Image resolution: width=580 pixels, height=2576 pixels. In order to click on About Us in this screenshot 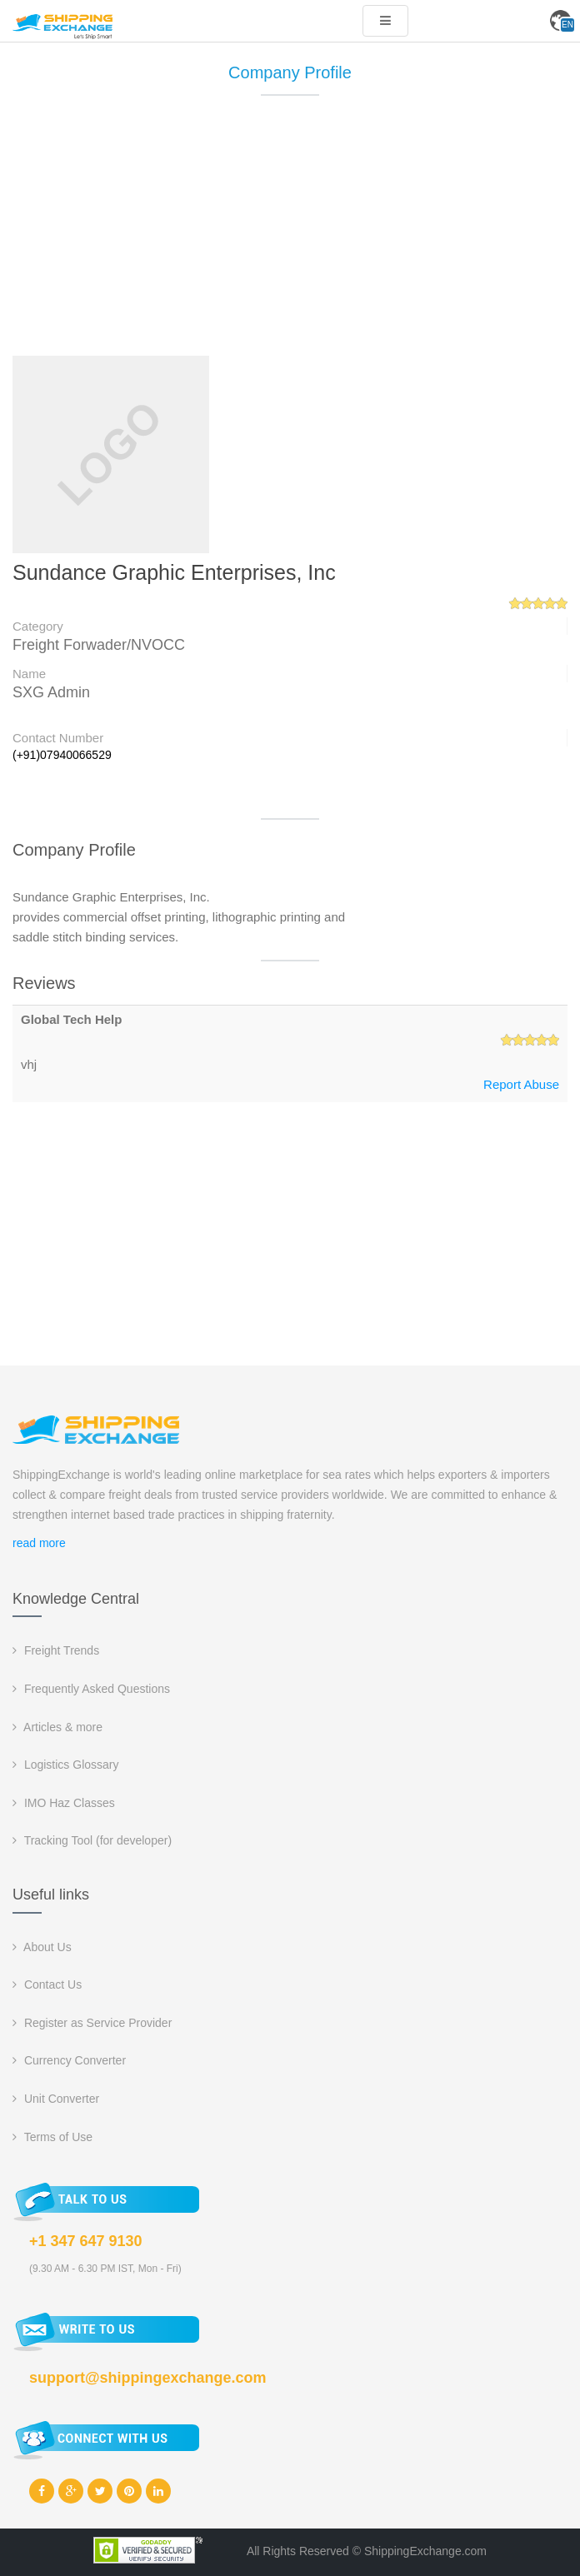, I will do `click(42, 1947)`.